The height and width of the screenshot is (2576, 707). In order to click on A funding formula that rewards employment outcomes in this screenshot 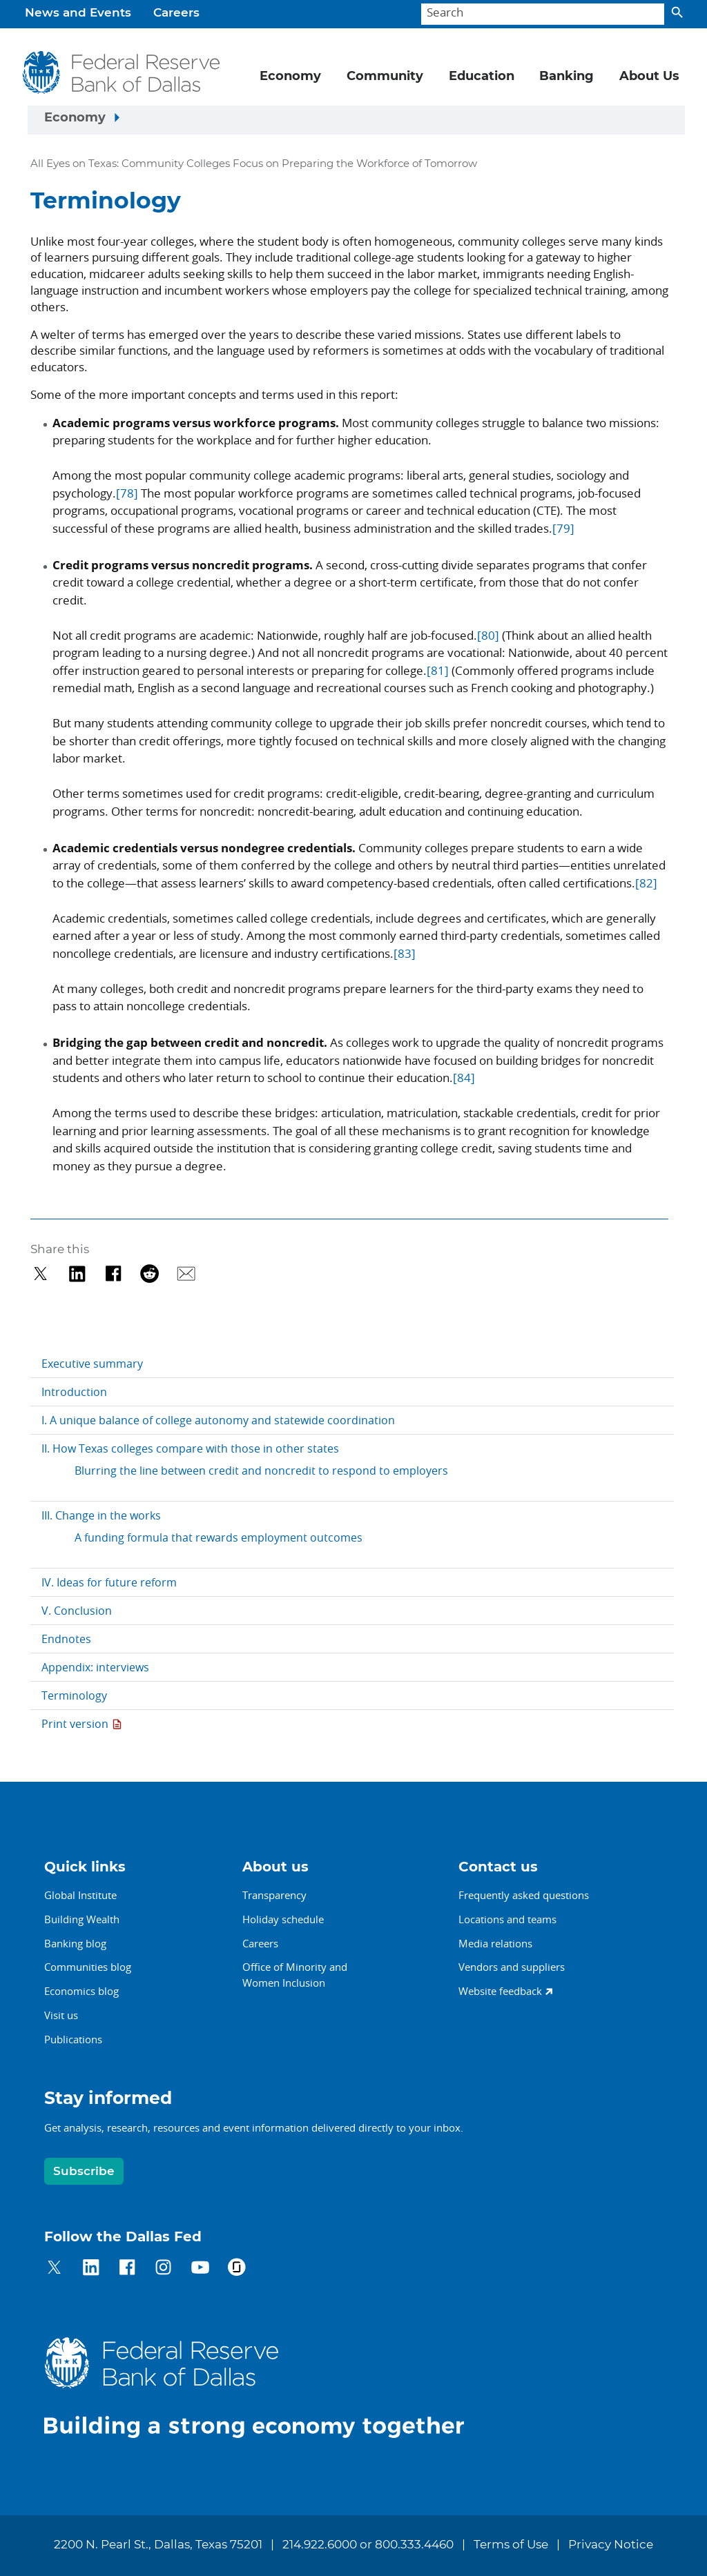, I will do `click(218, 1537)`.